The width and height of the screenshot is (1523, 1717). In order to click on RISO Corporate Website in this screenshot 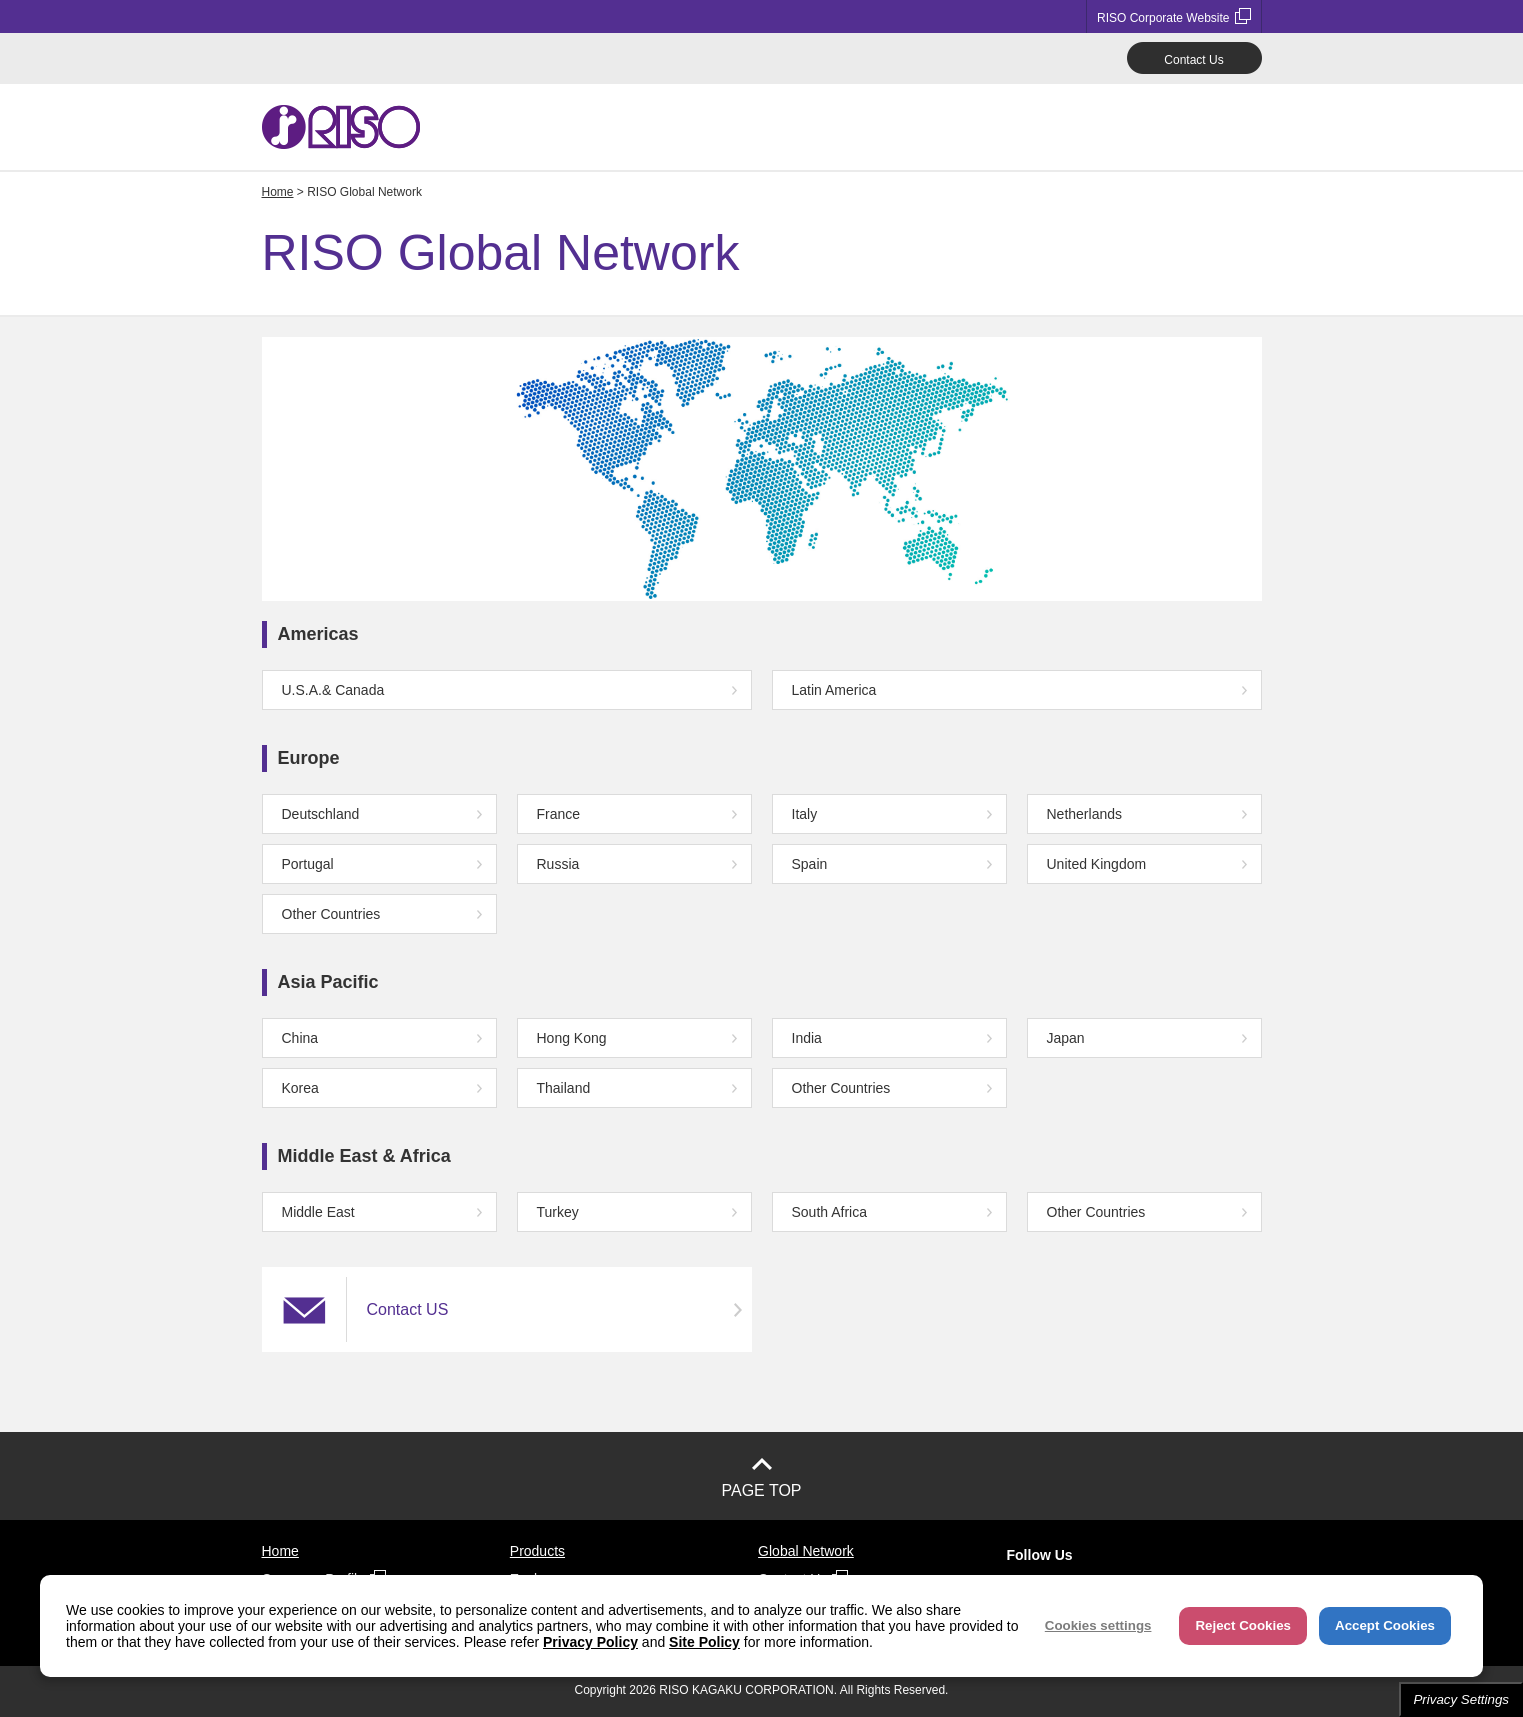, I will do `click(1174, 16)`.